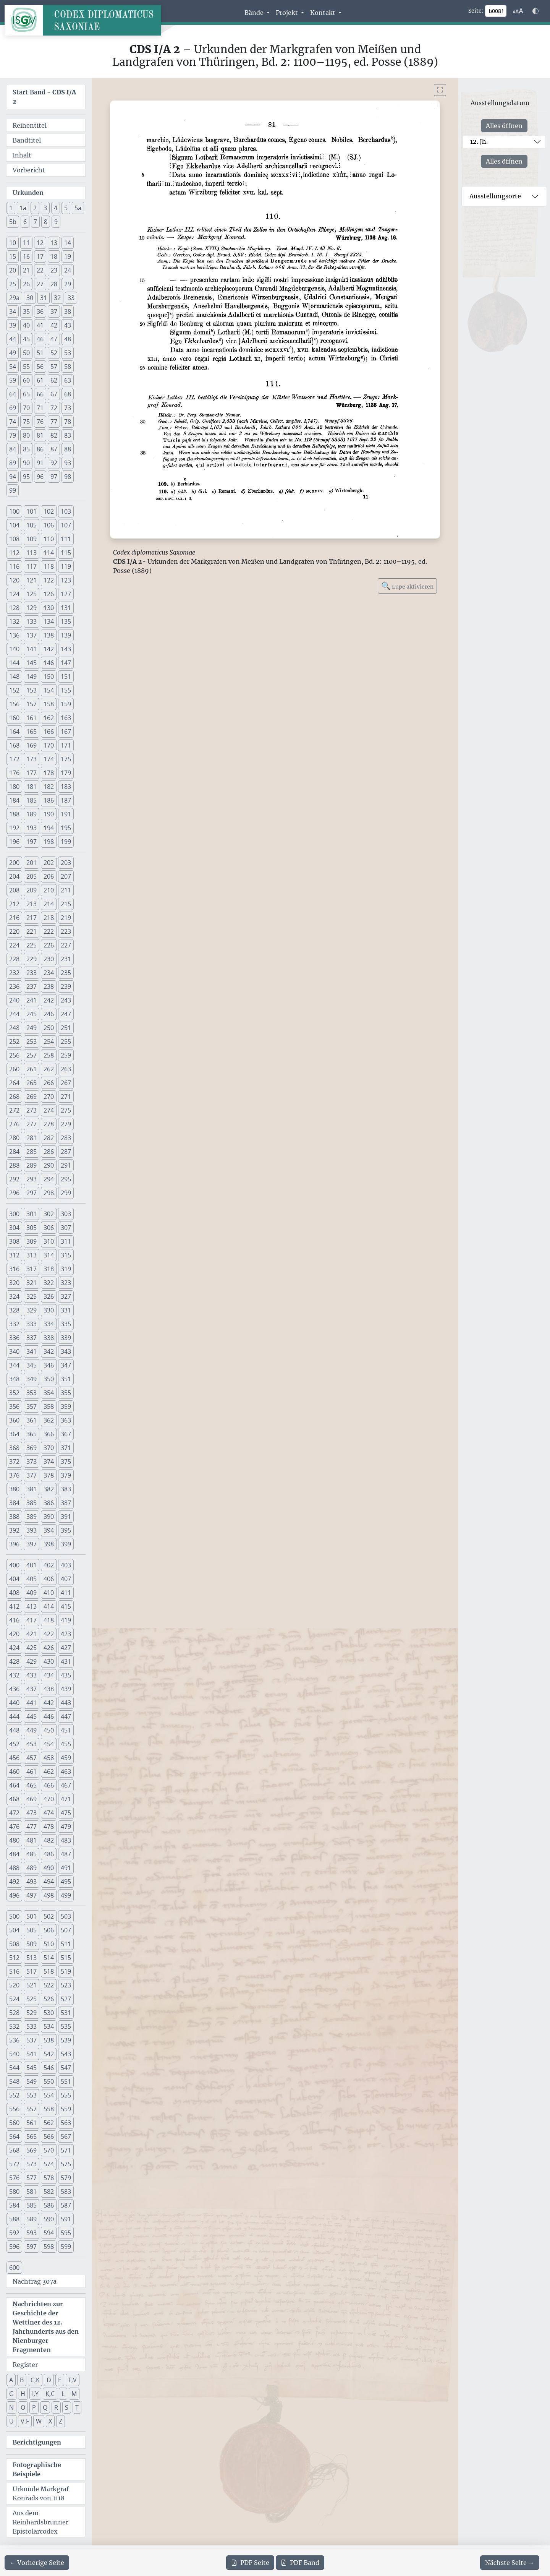 The height and width of the screenshot is (2576, 550). What do you see at coordinates (31, 1241) in the screenshot?
I see `309 [button]` at bounding box center [31, 1241].